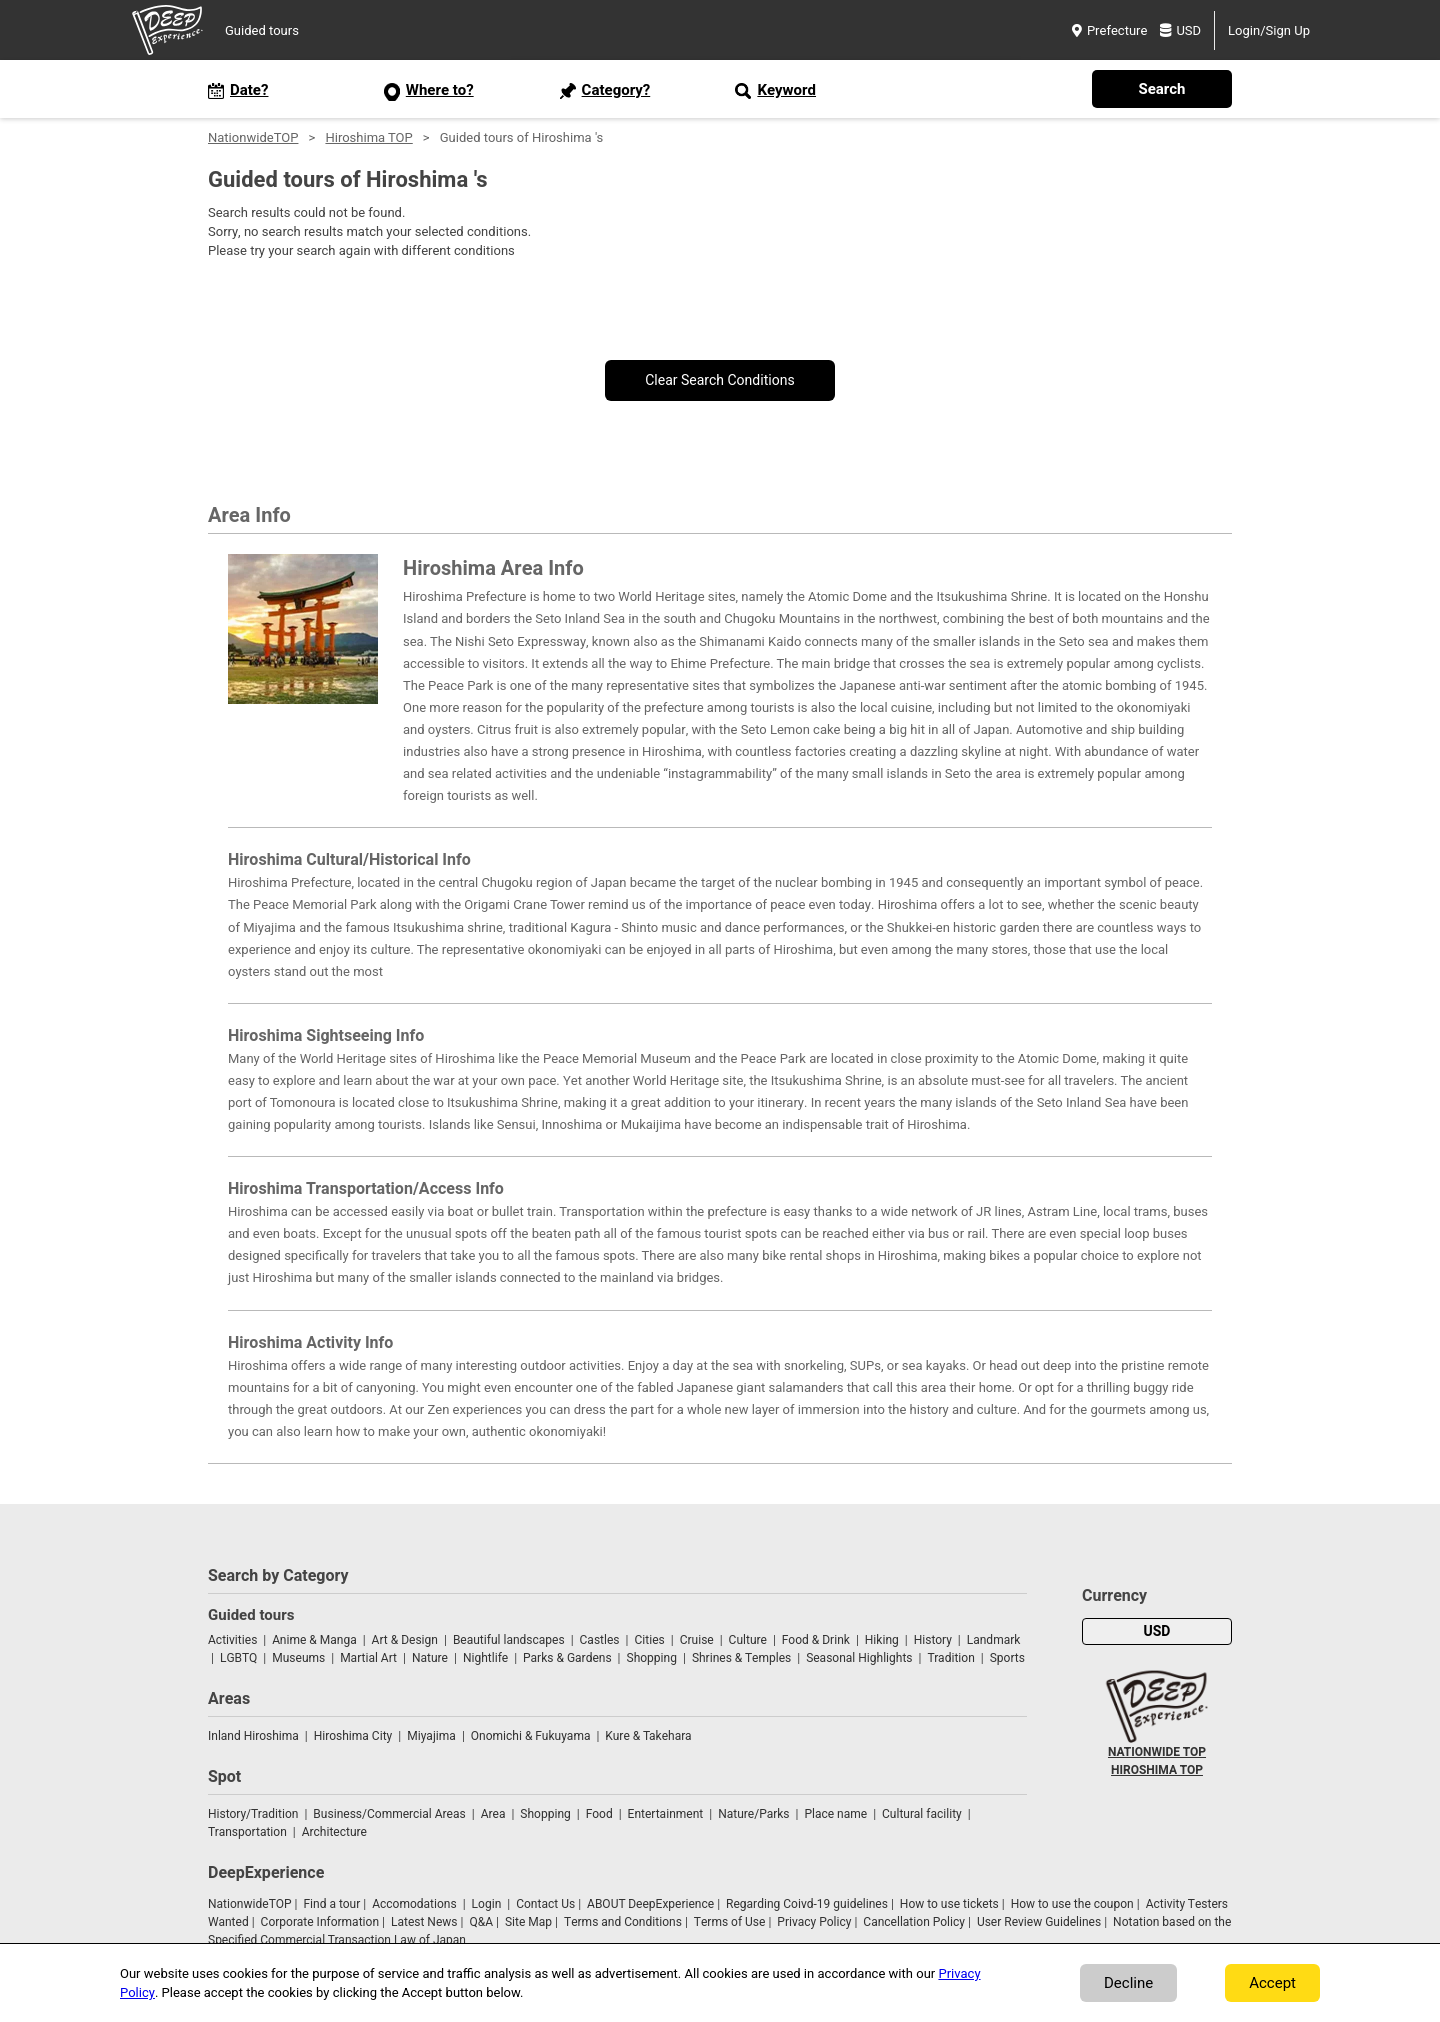 The image size is (1440, 2022). I want to click on Regarding Coivd-19 guidelines, so click(807, 1904).